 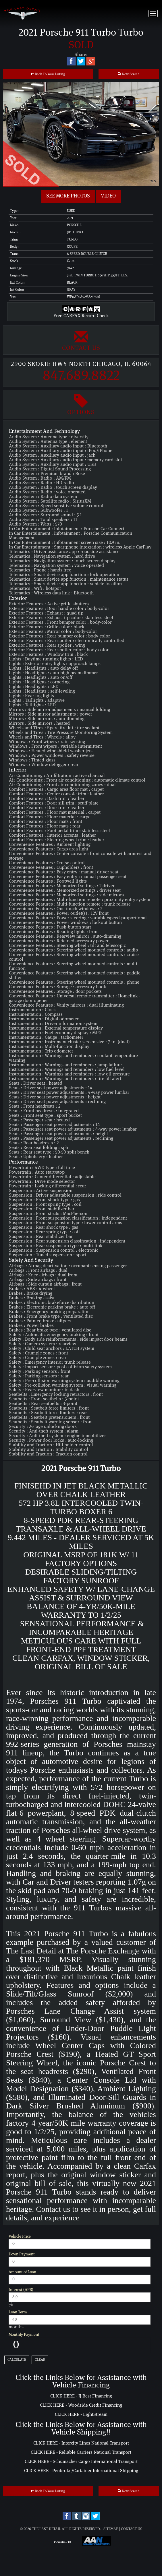 I want to click on Options, so click(x=81, y=404).